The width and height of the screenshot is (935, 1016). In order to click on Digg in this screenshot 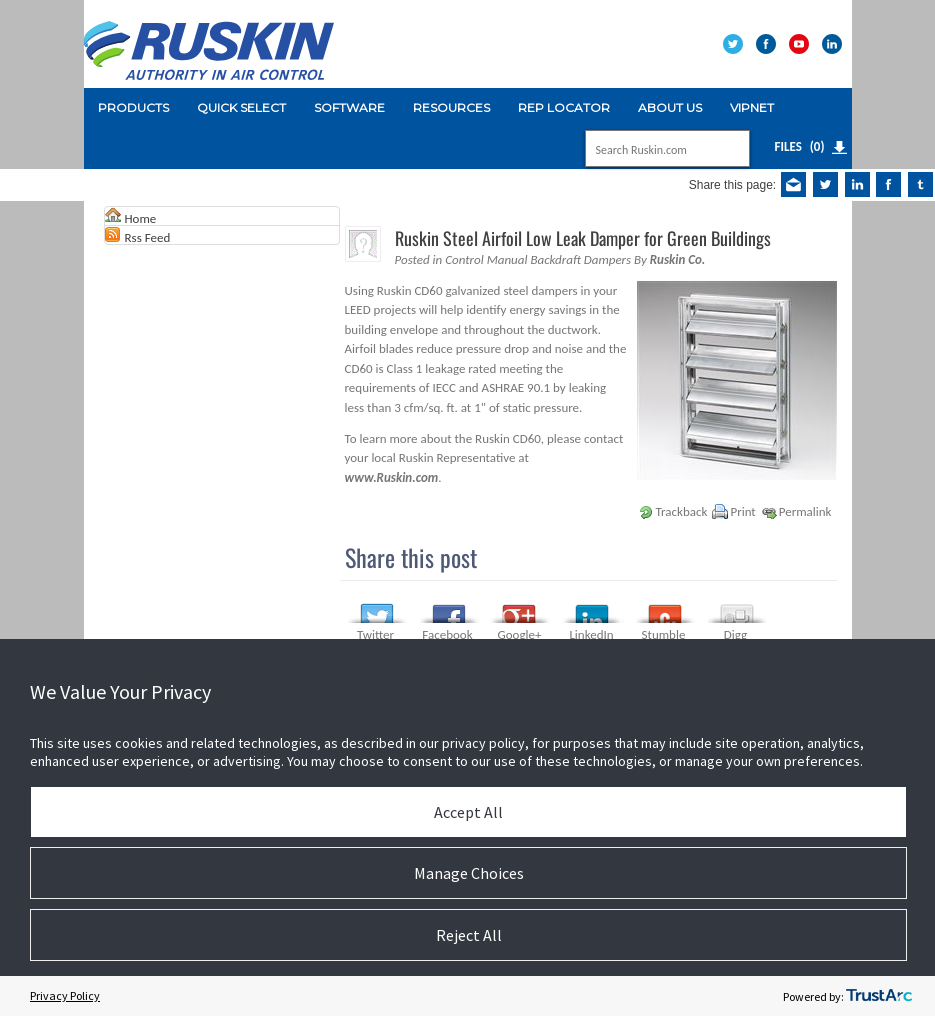, I will do `click(735, 634)`.